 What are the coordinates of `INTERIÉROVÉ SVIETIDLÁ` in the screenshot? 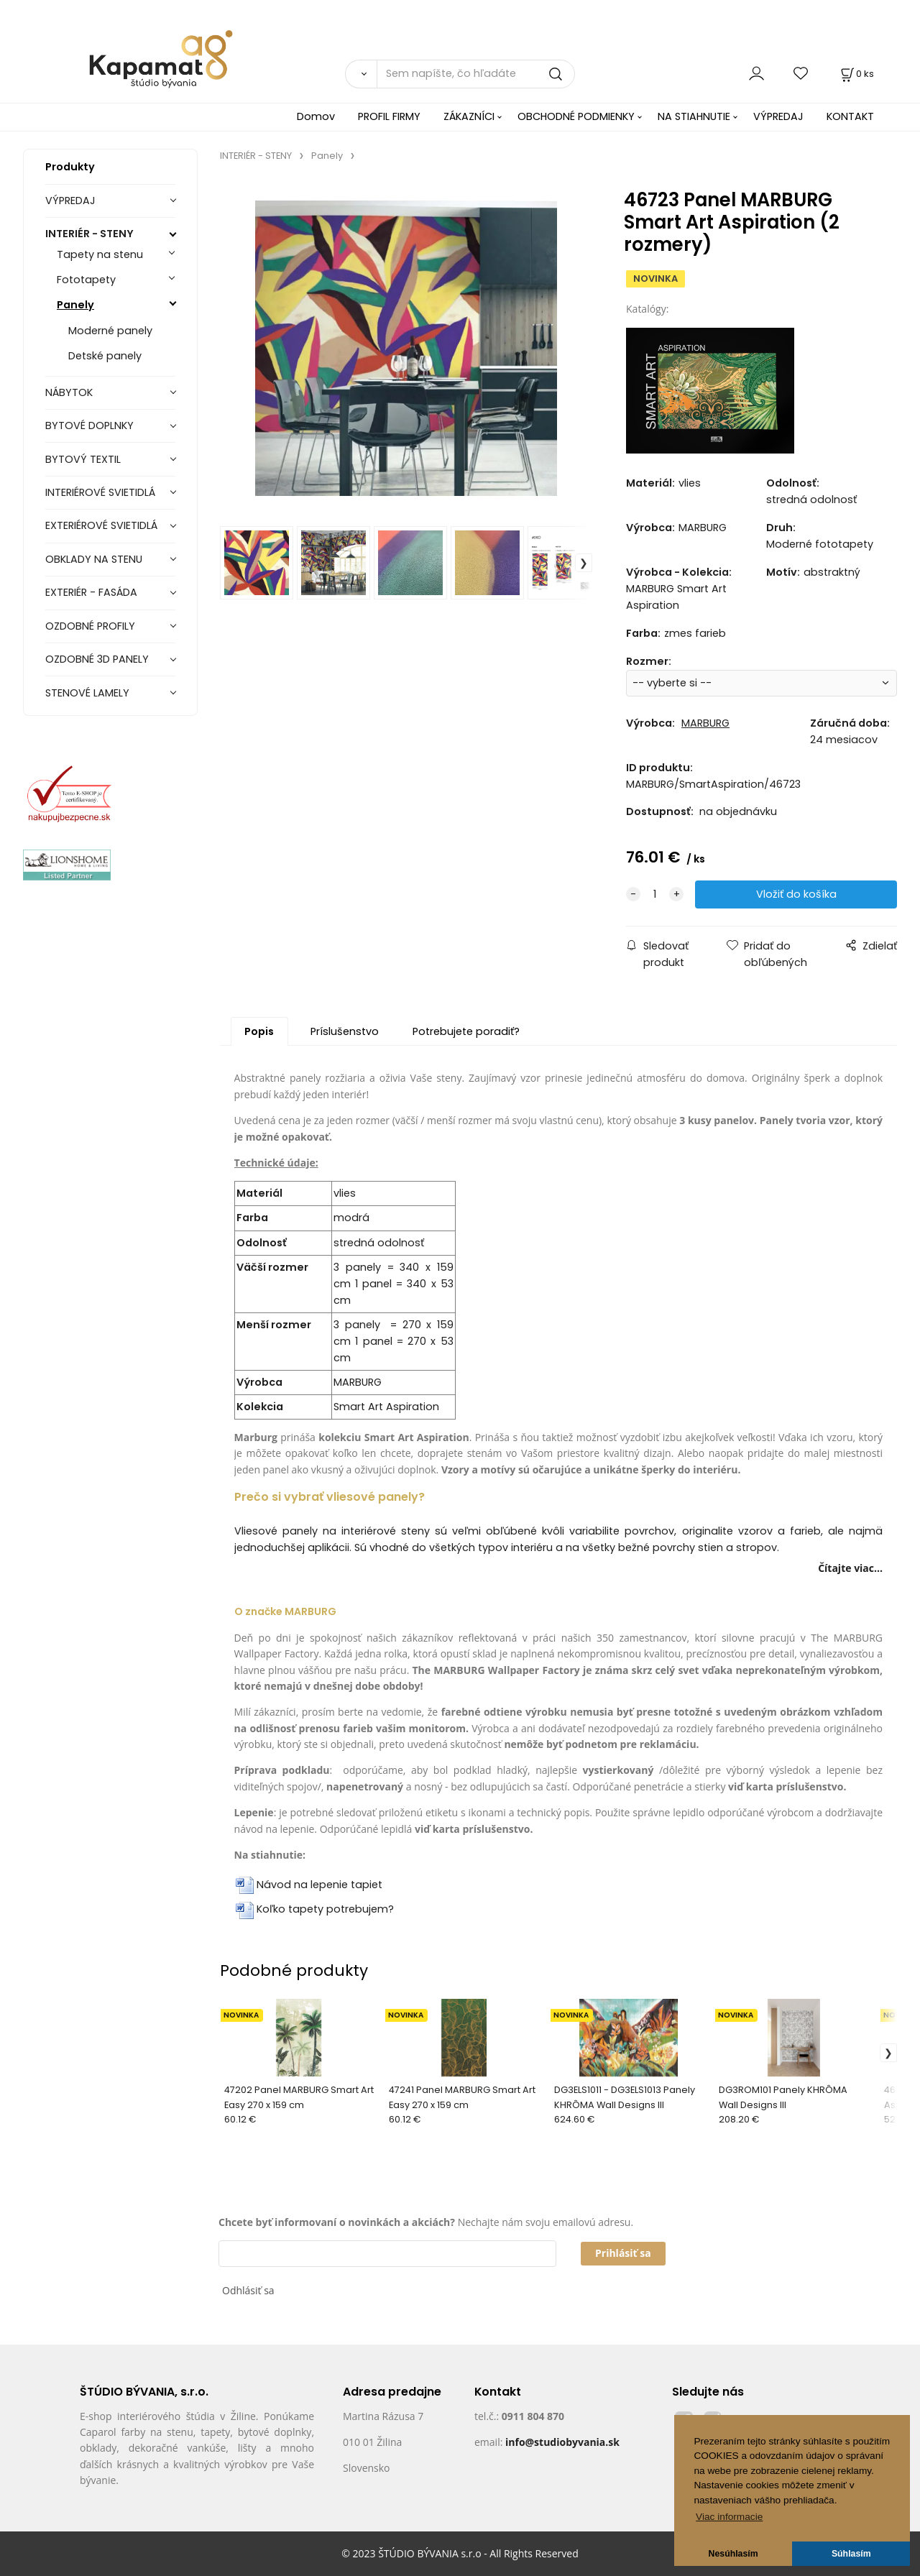 It's located at (100, 492).